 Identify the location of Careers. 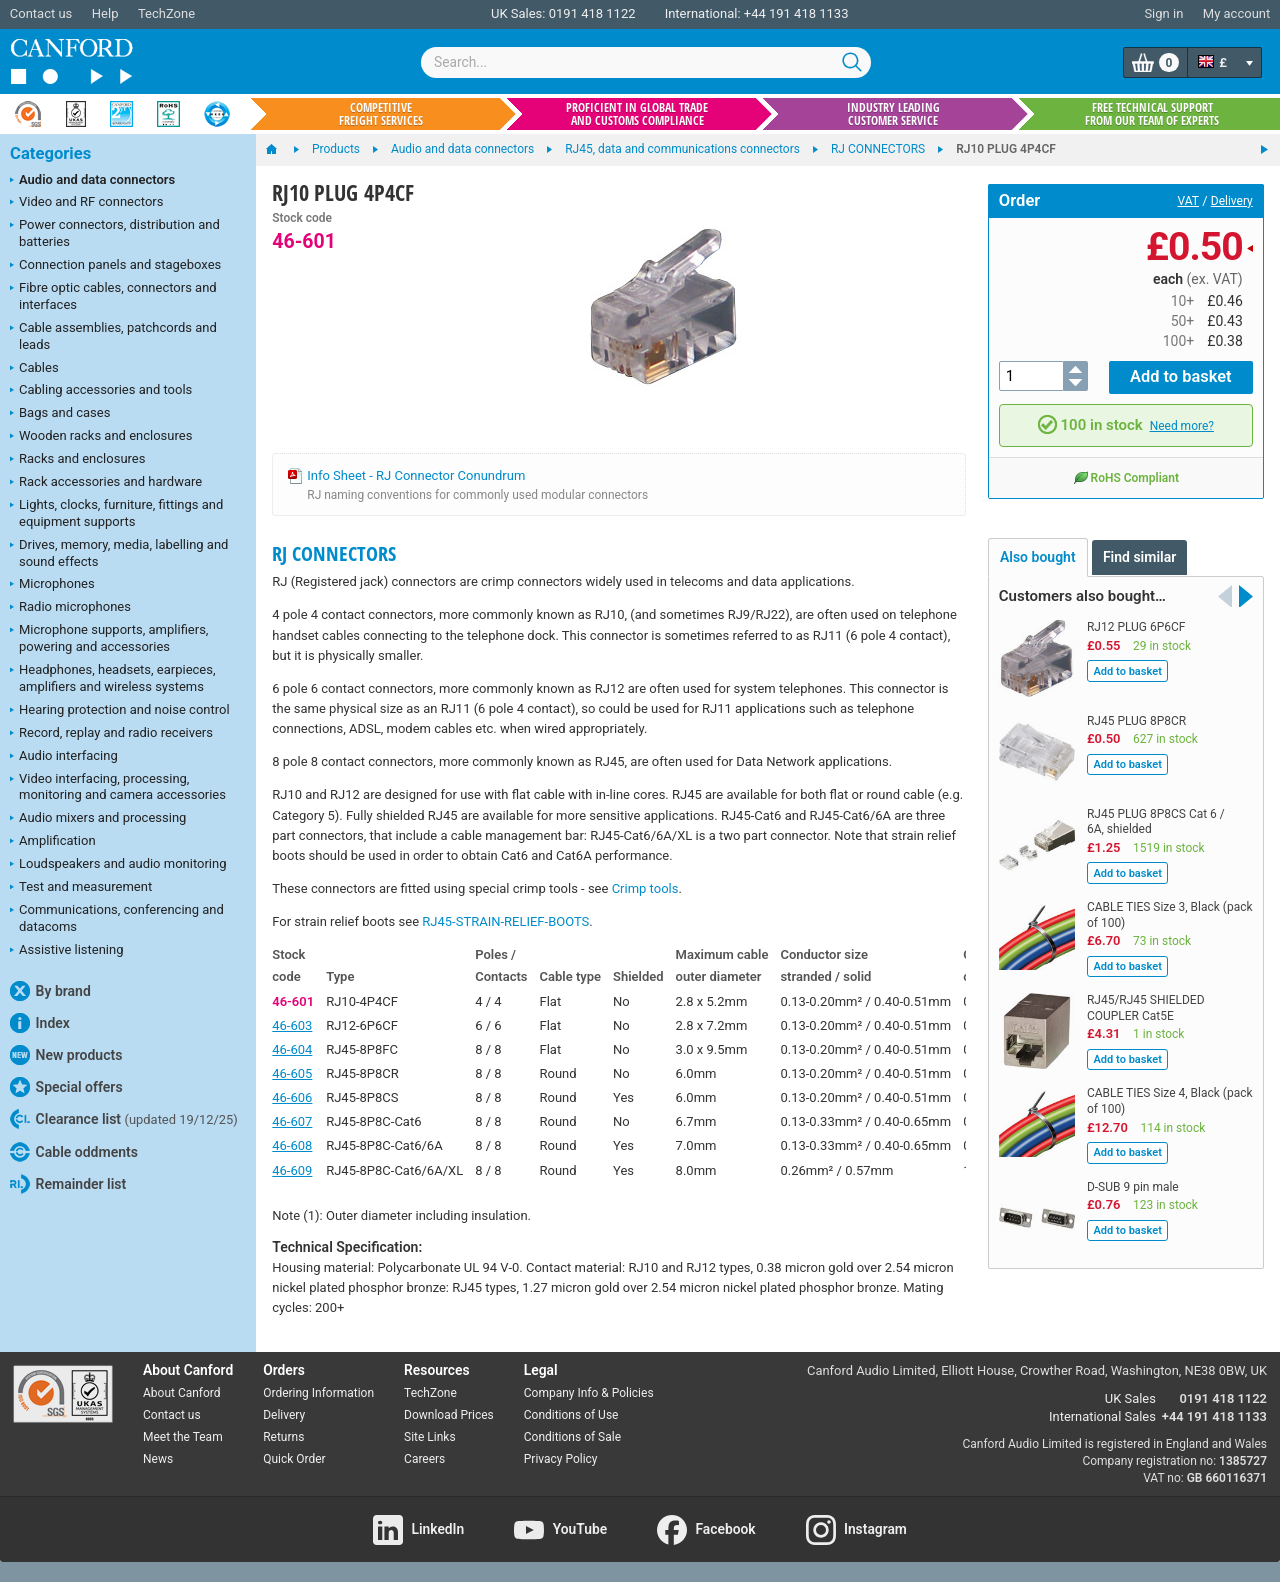
(424, 1459).